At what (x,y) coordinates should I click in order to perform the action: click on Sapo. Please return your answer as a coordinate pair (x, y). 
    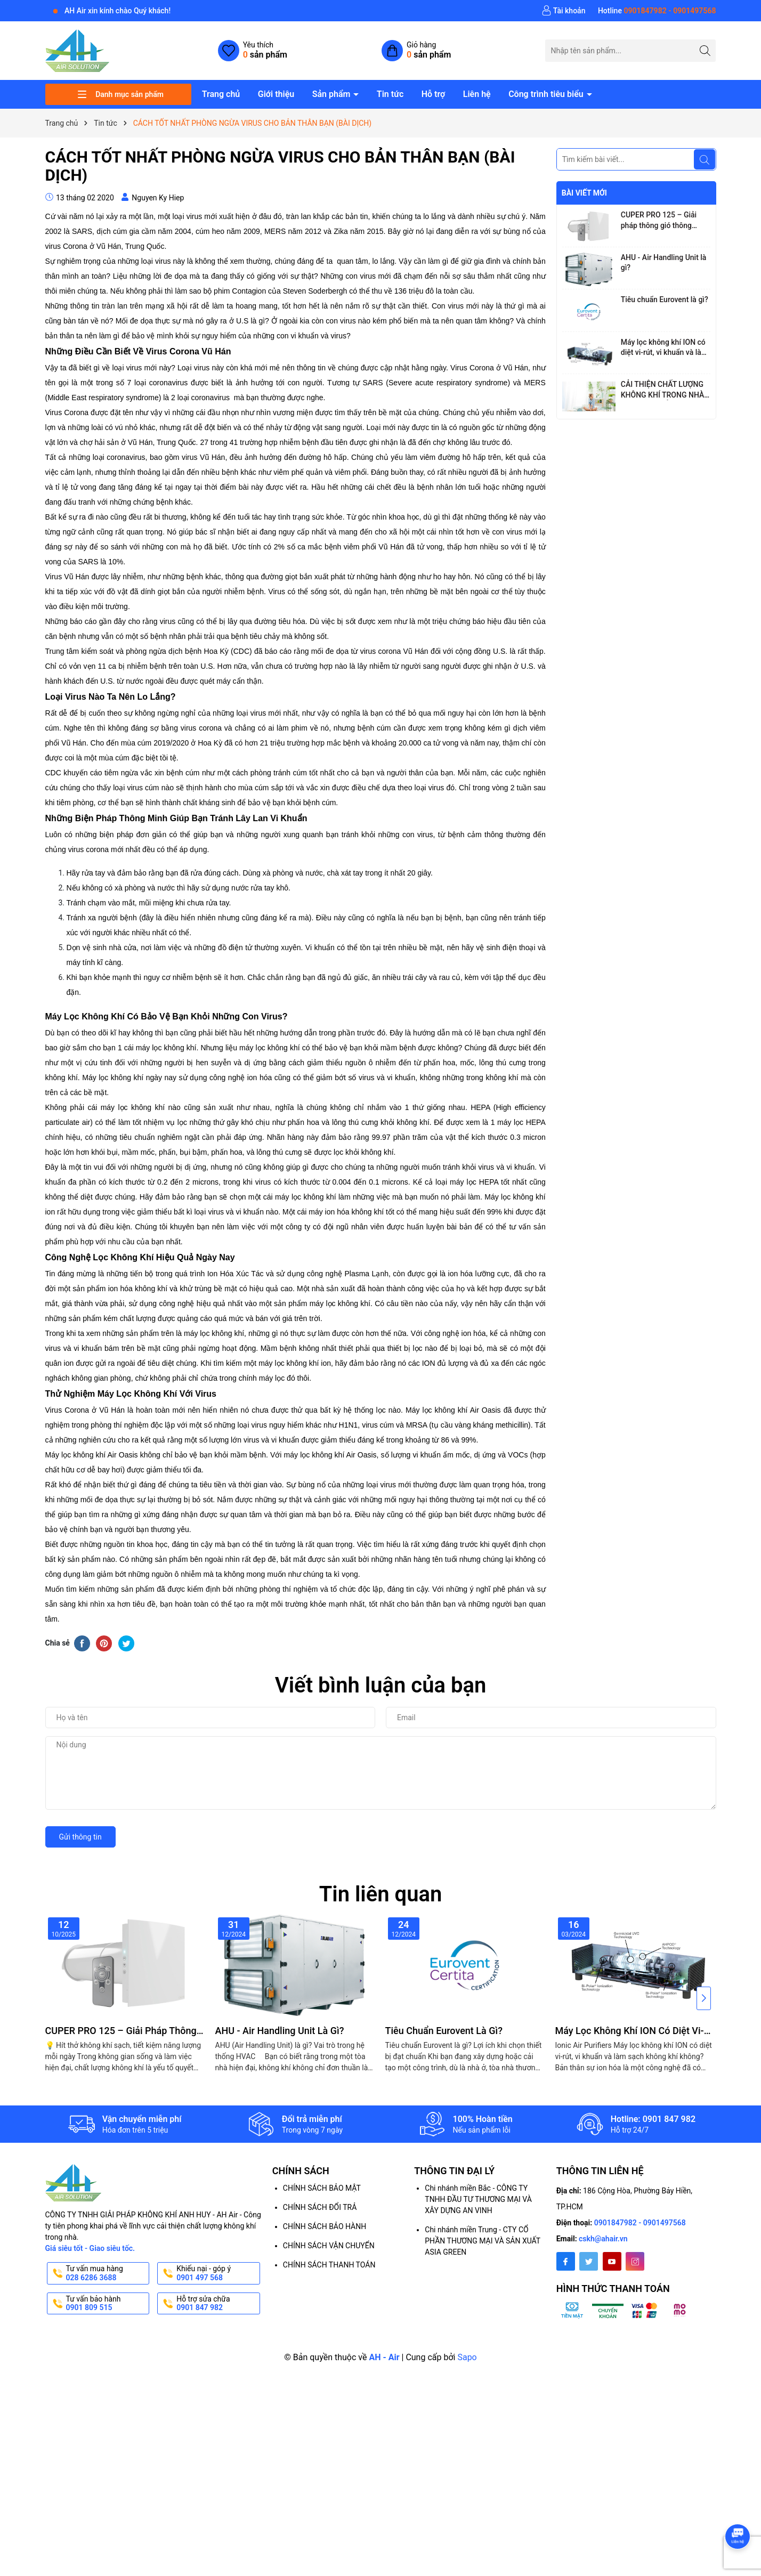
    Looking at the image, I should click on (466, 2357).